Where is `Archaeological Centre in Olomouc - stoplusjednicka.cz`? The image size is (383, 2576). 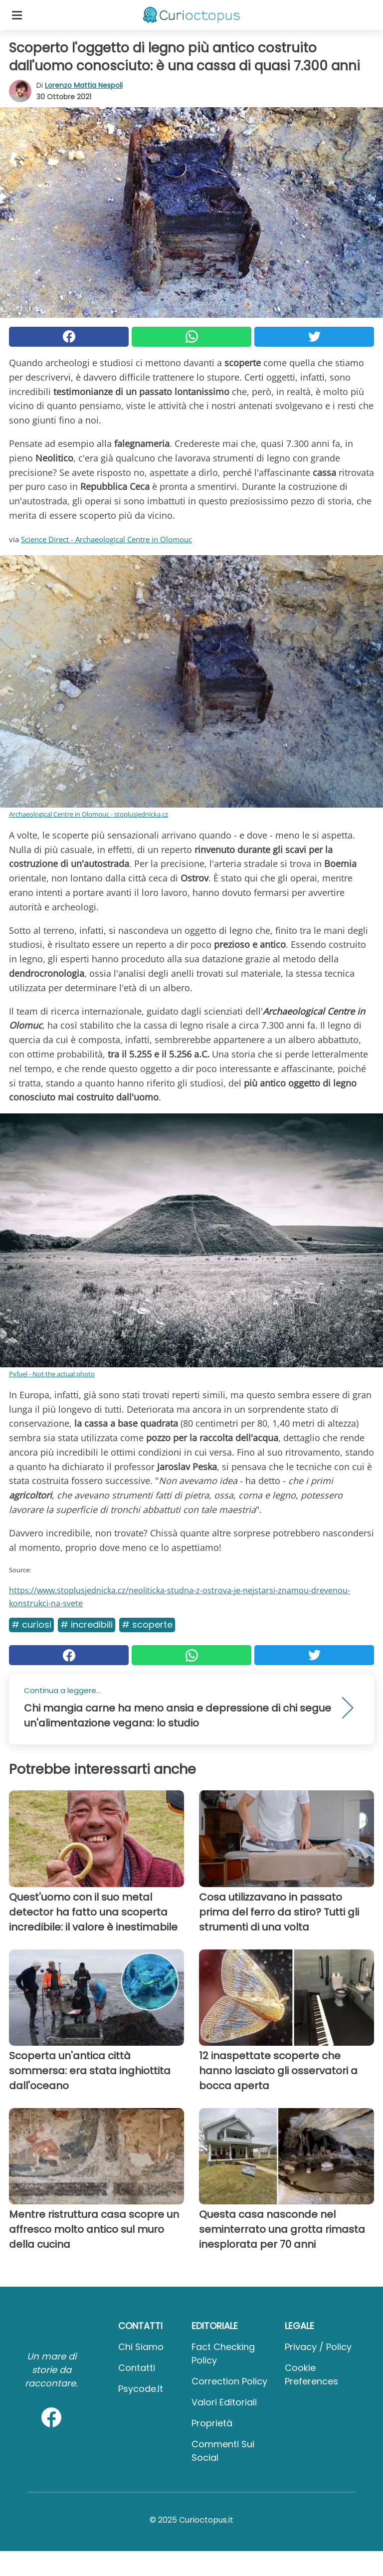
Archaeological Centre in Olomouc - stoplusjednicka.cz is located at coordinates (88, 814).